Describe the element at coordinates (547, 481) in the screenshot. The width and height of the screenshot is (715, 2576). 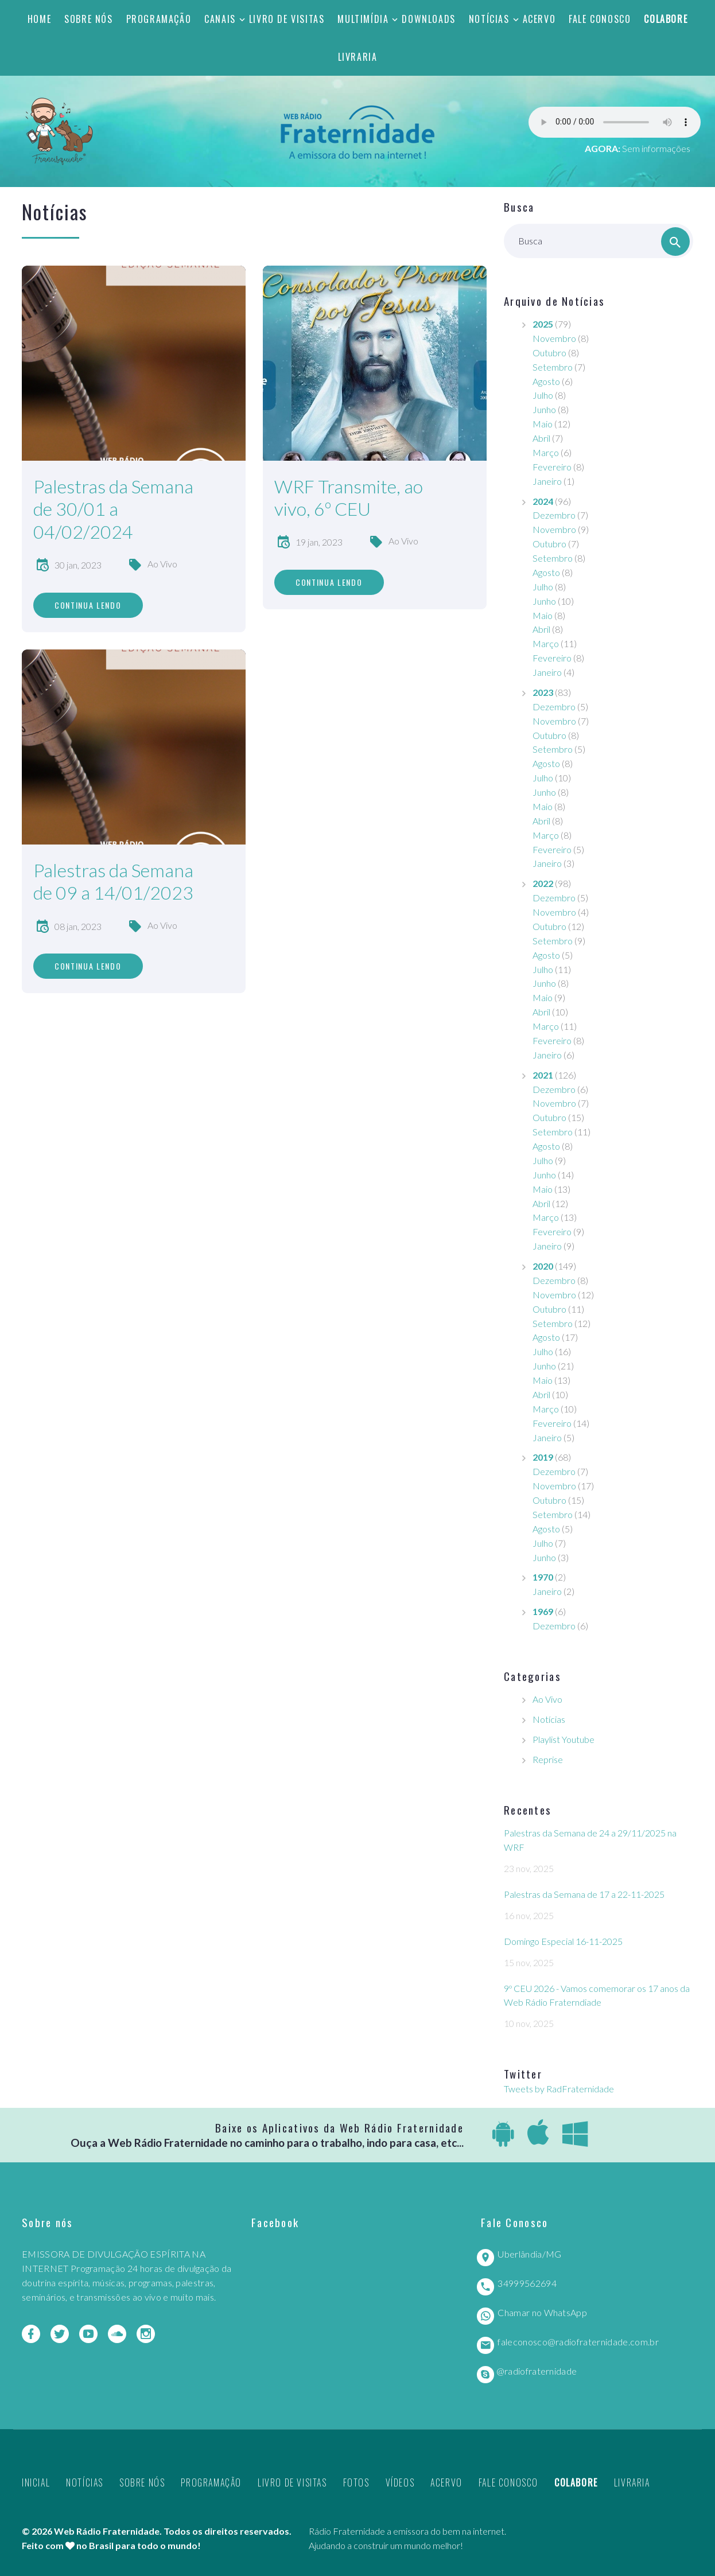
I see `Janeiro` at that location.